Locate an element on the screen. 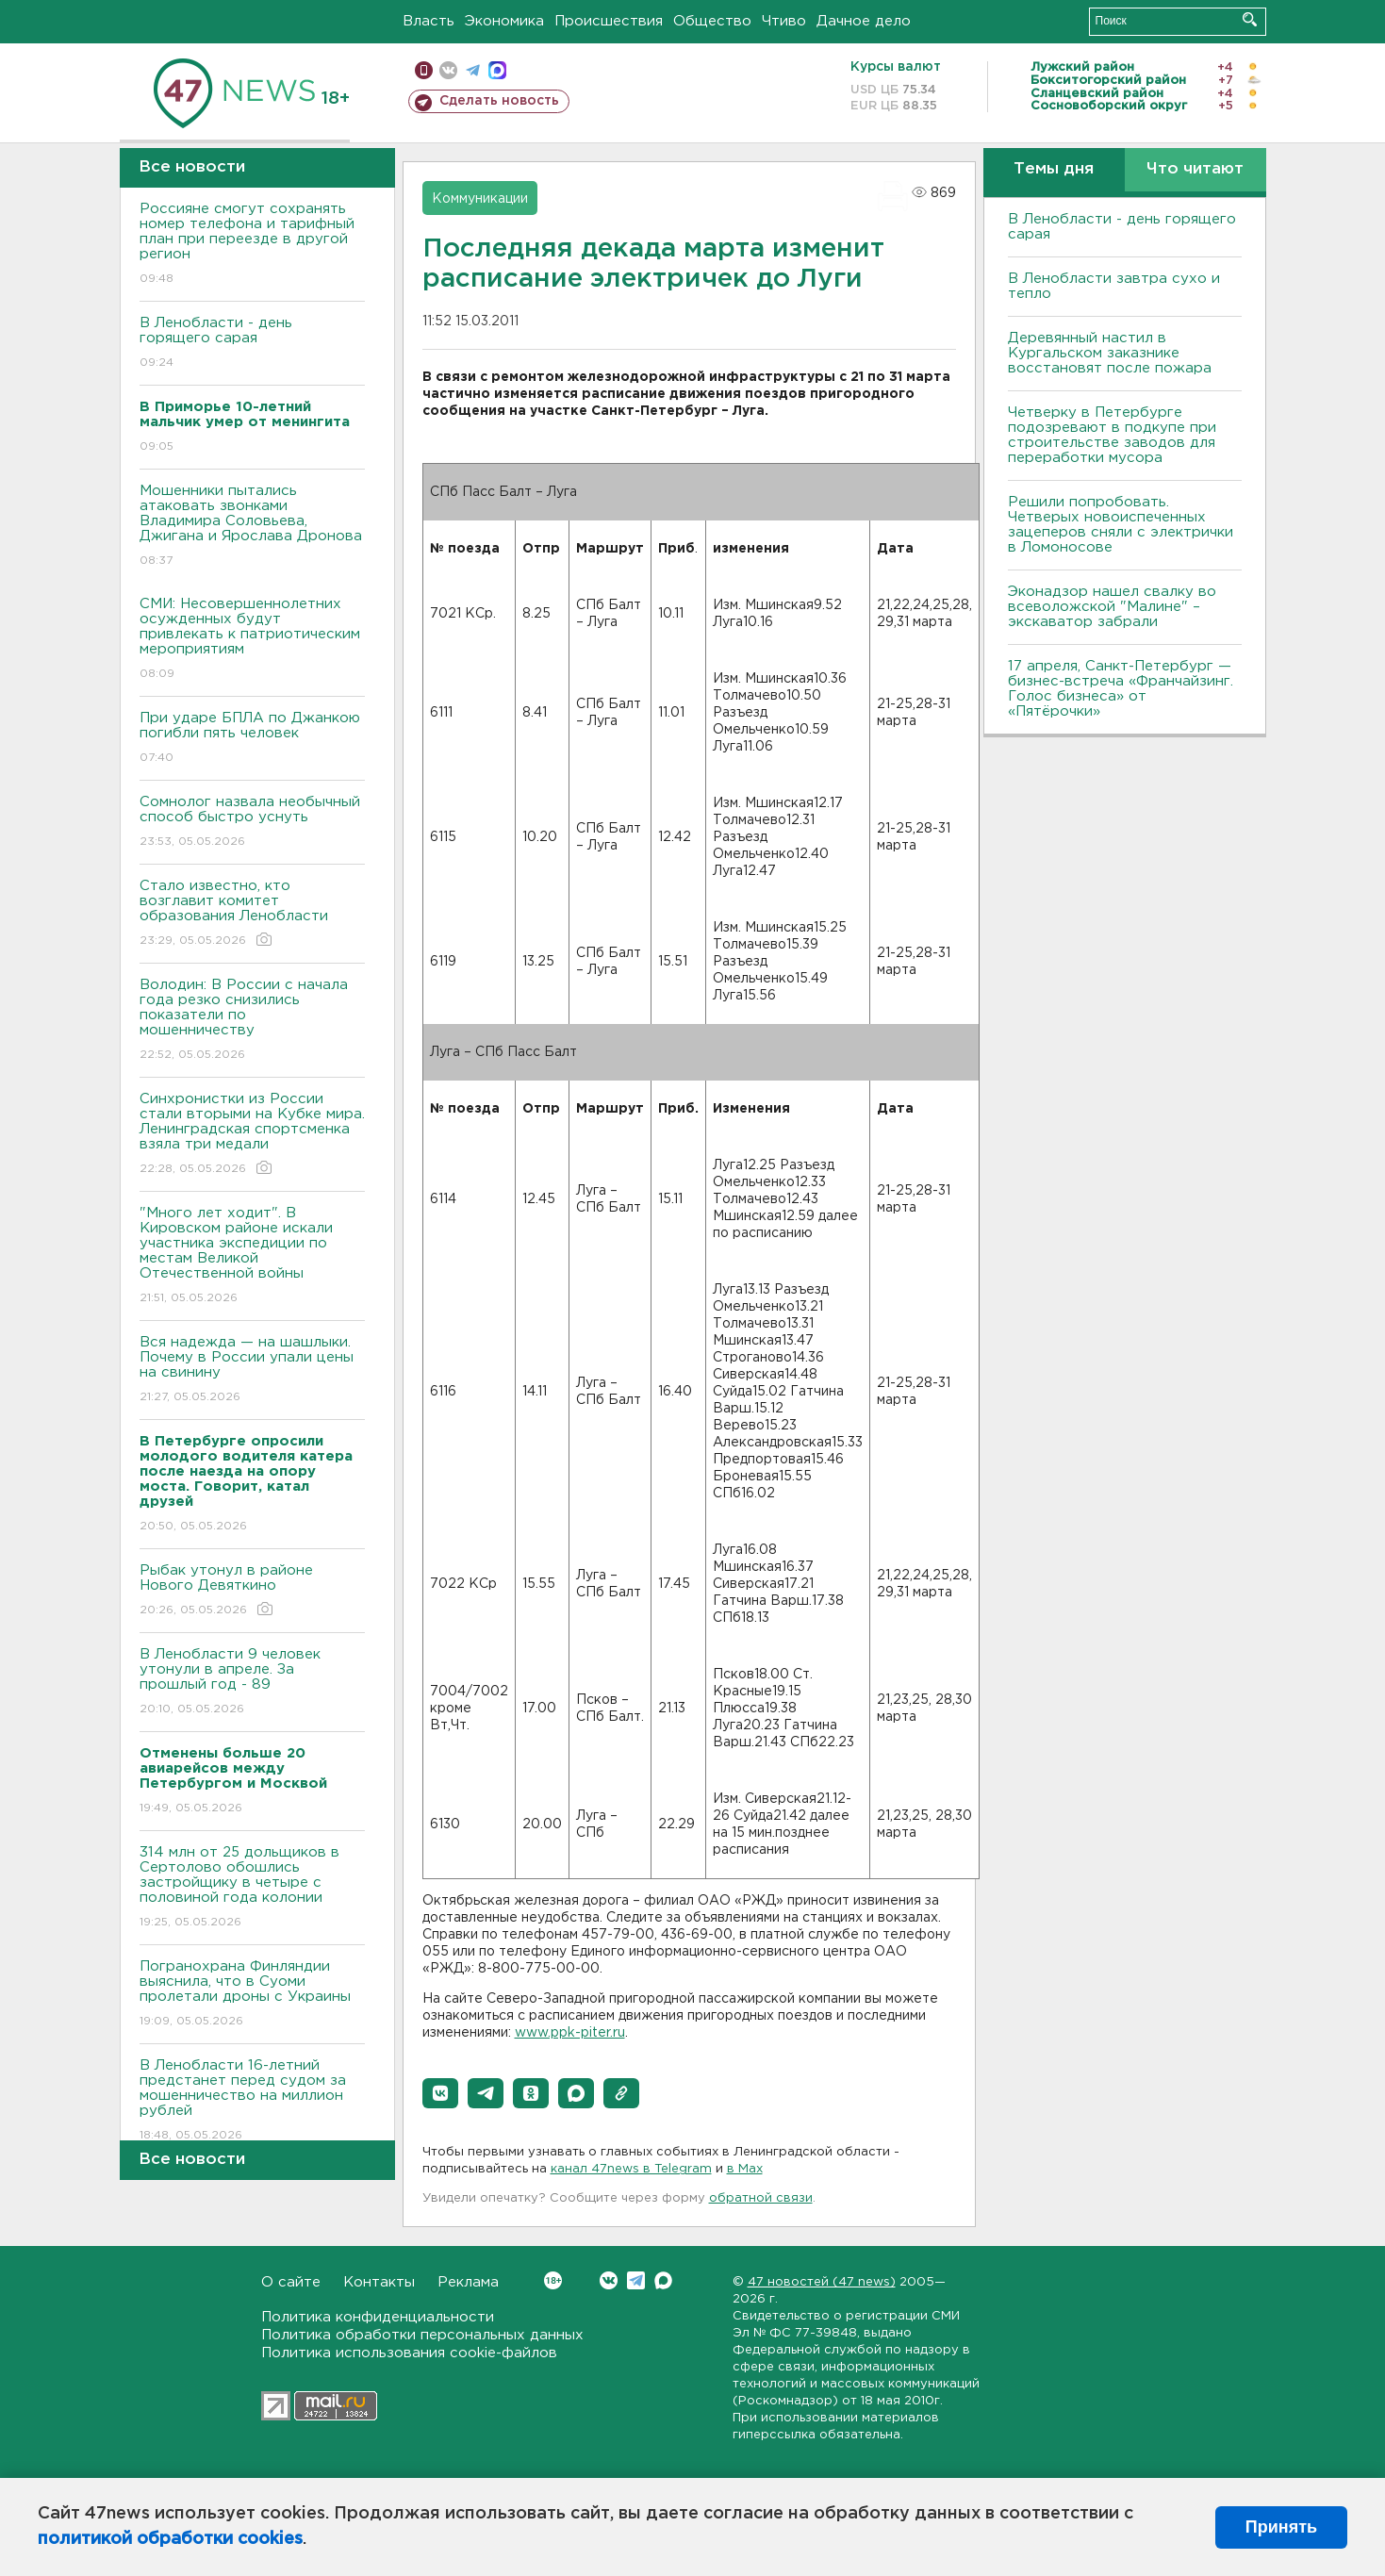 The height and width of the screenshot is (2576, 1385). Вся надежда — на шашлыки. Почему в России упали цены на свинину is located at coordinates (252, 1370).